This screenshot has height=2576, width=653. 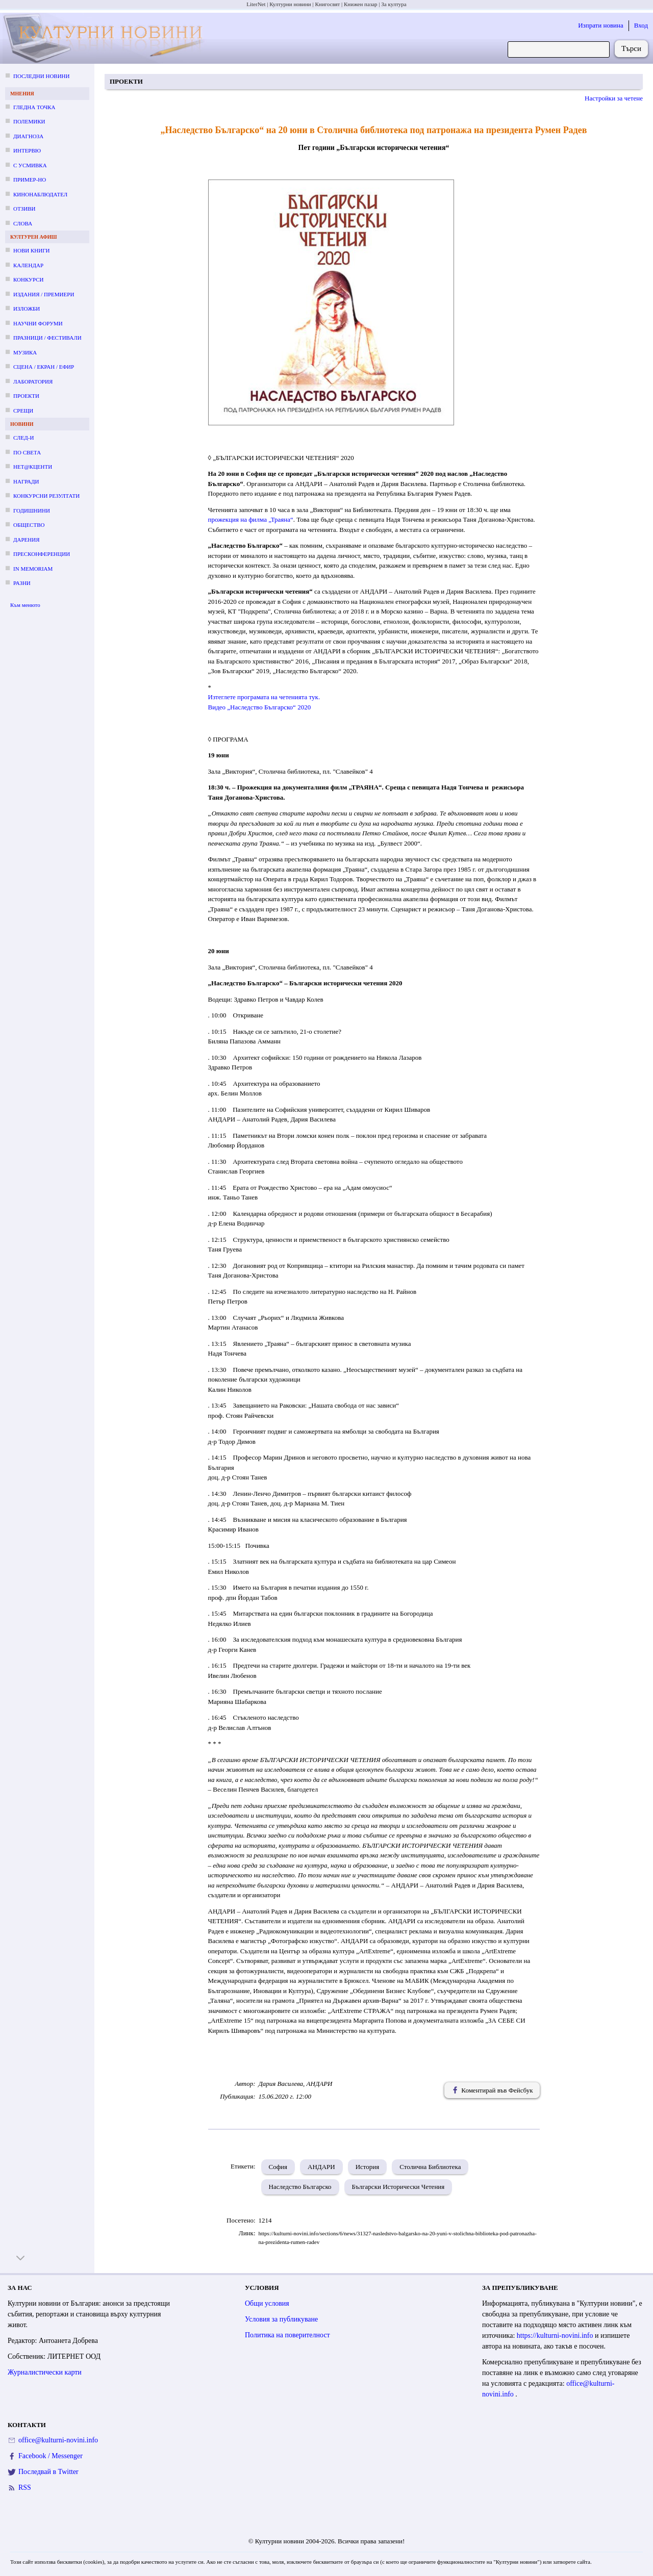 What do you see at coordinates (31, 250) in the screenshot?
I see `Нови книги` at bounding box center [31, 250].